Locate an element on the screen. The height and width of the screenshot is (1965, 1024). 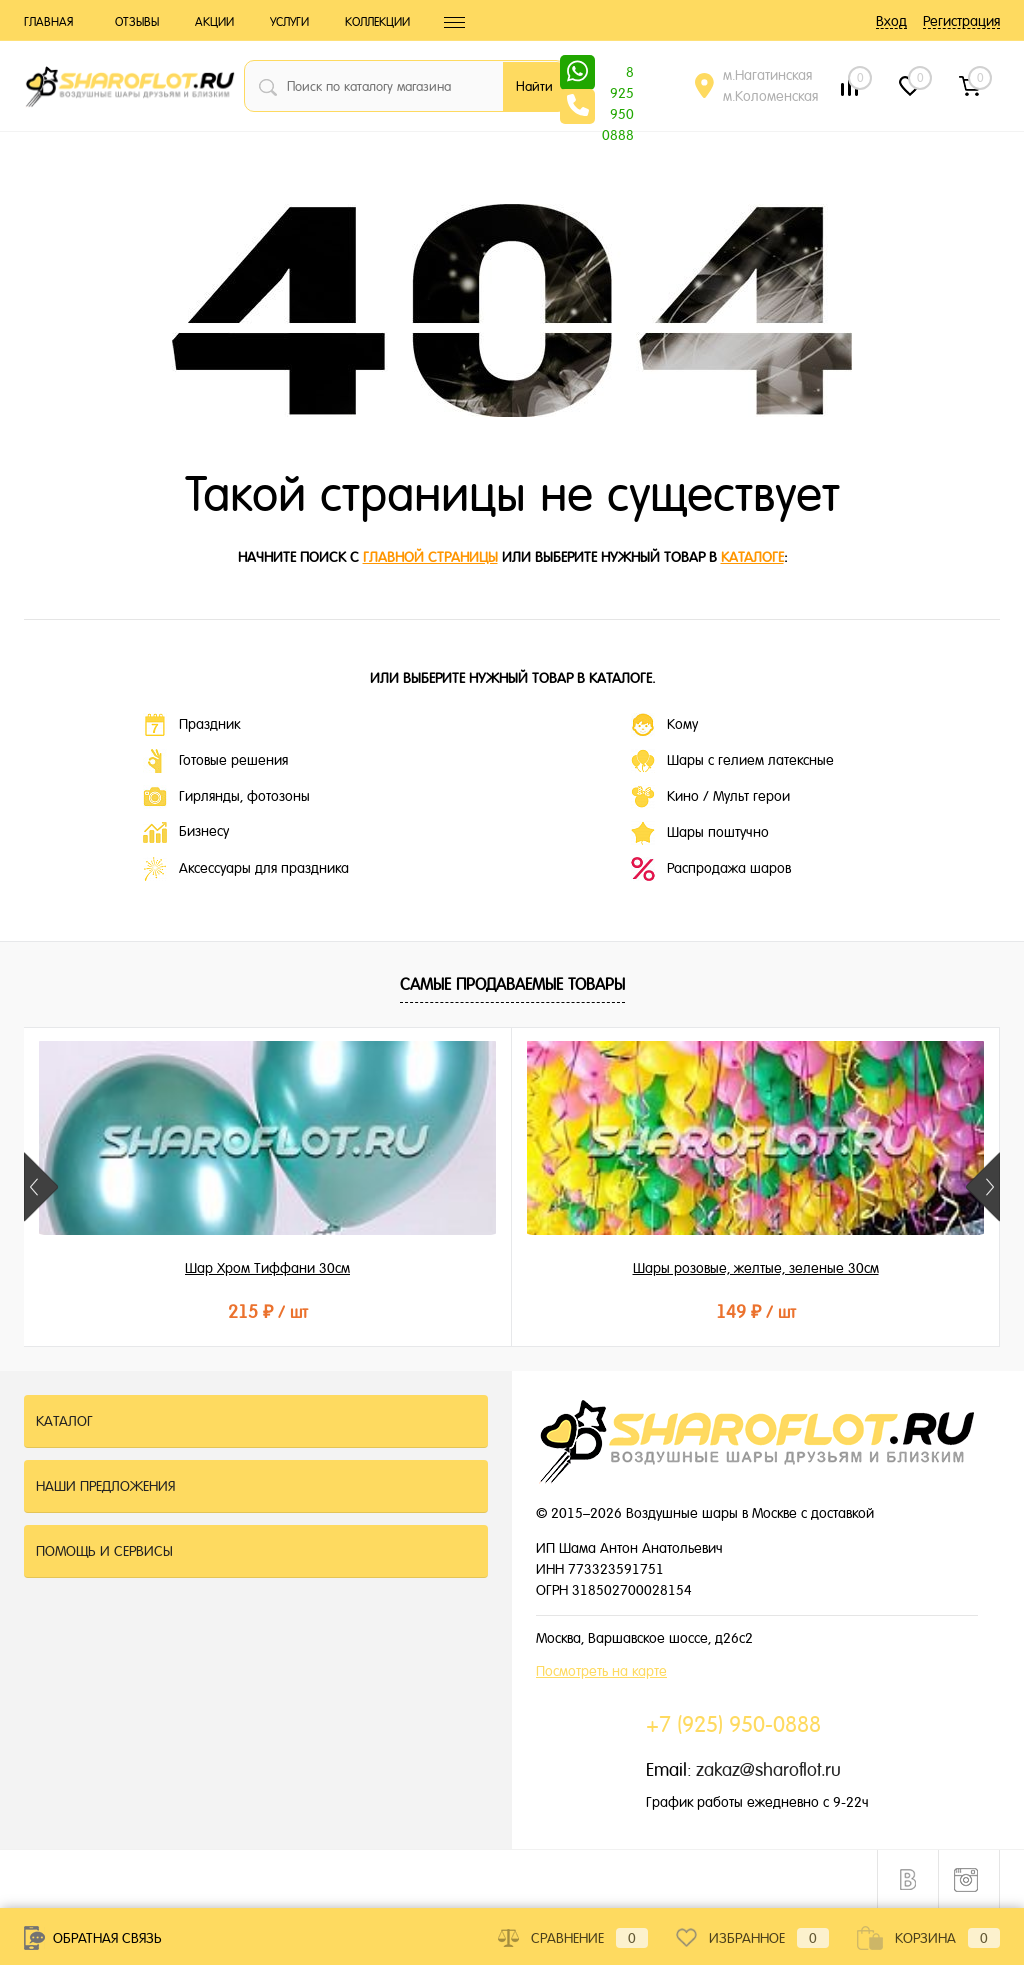
Праздник is located at coordinates (191, 725).